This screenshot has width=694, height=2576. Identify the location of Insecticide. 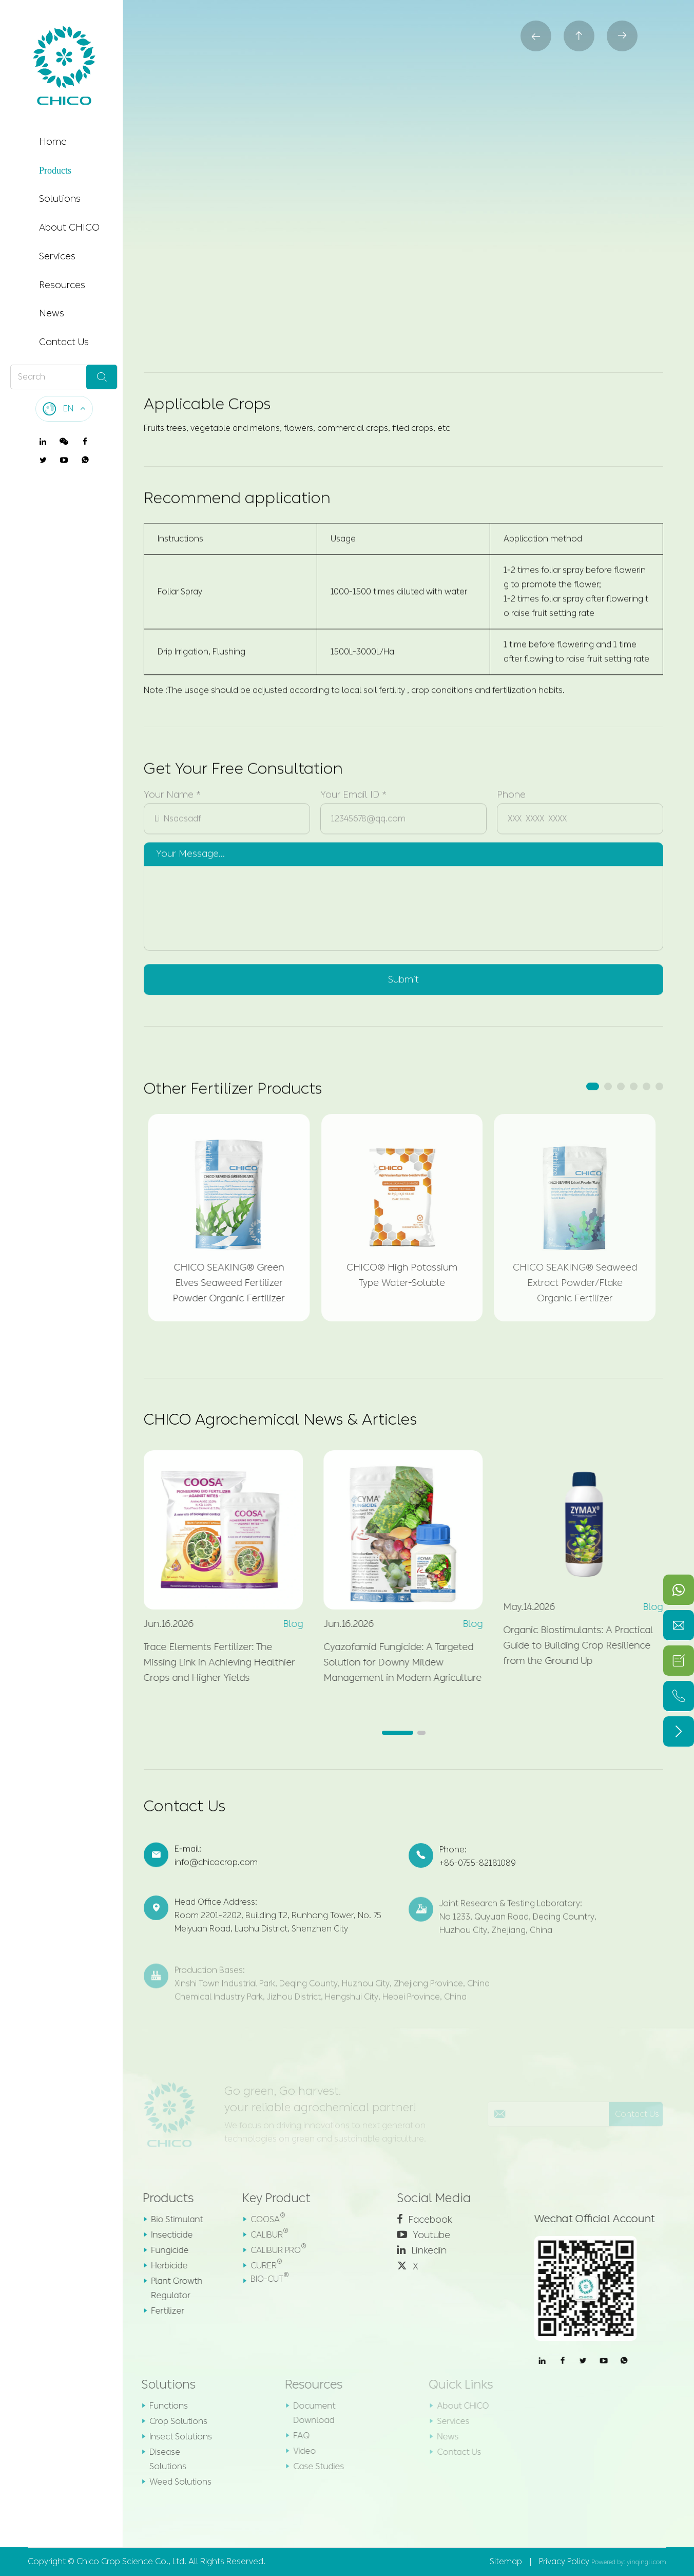
(163, 2235).